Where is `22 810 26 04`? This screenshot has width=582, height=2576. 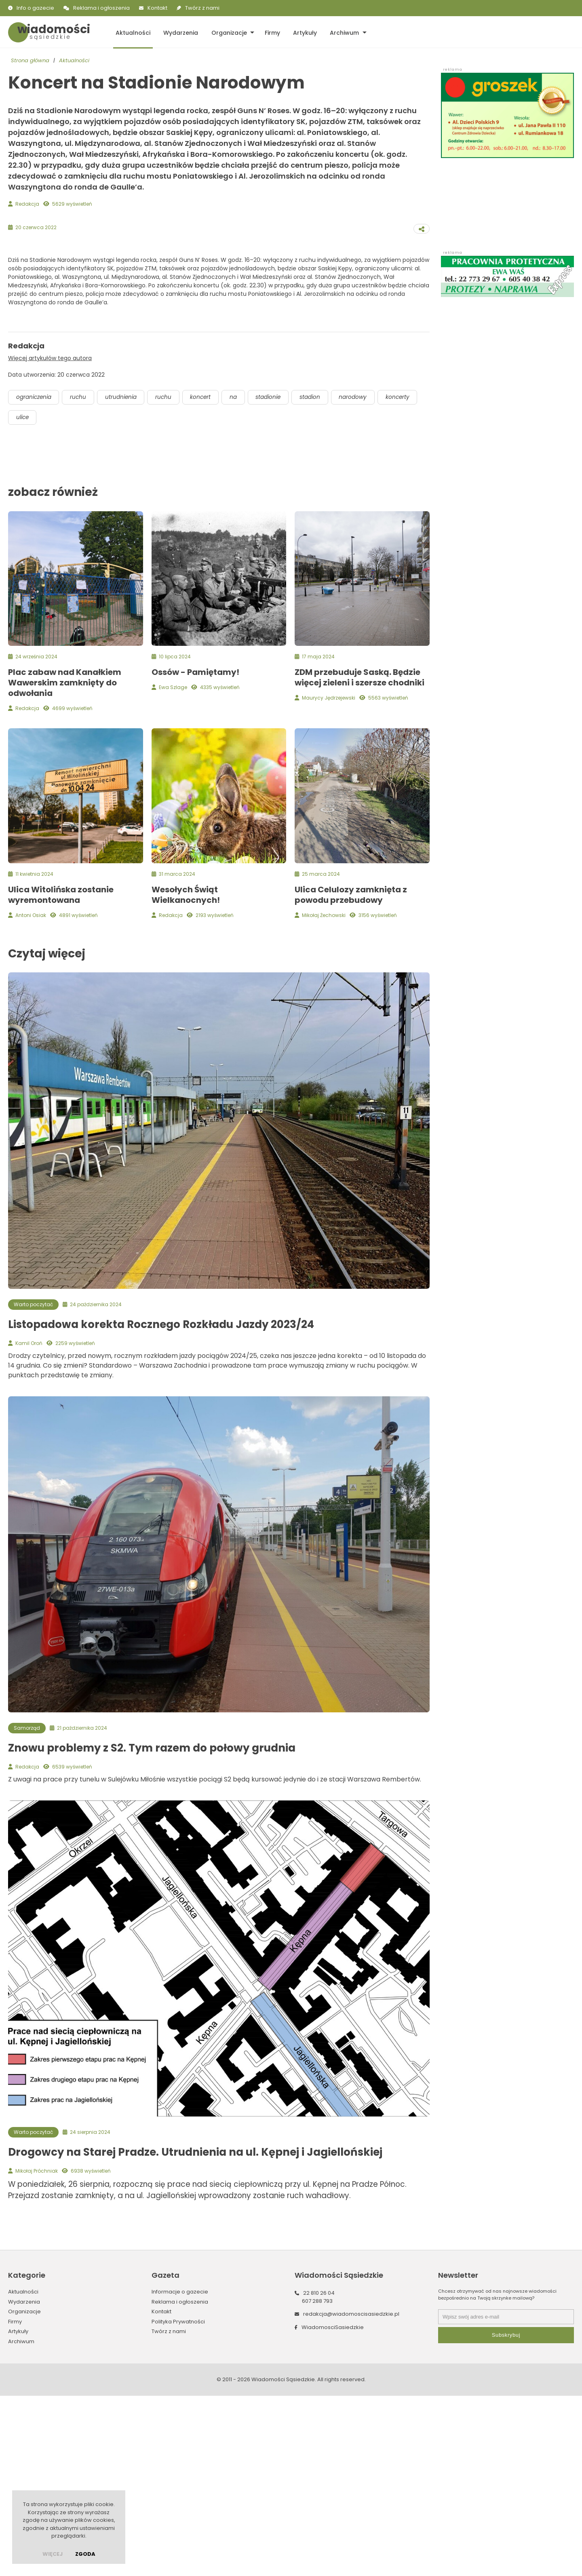
22 810 26 04 is located at coordinates (319, 2473).